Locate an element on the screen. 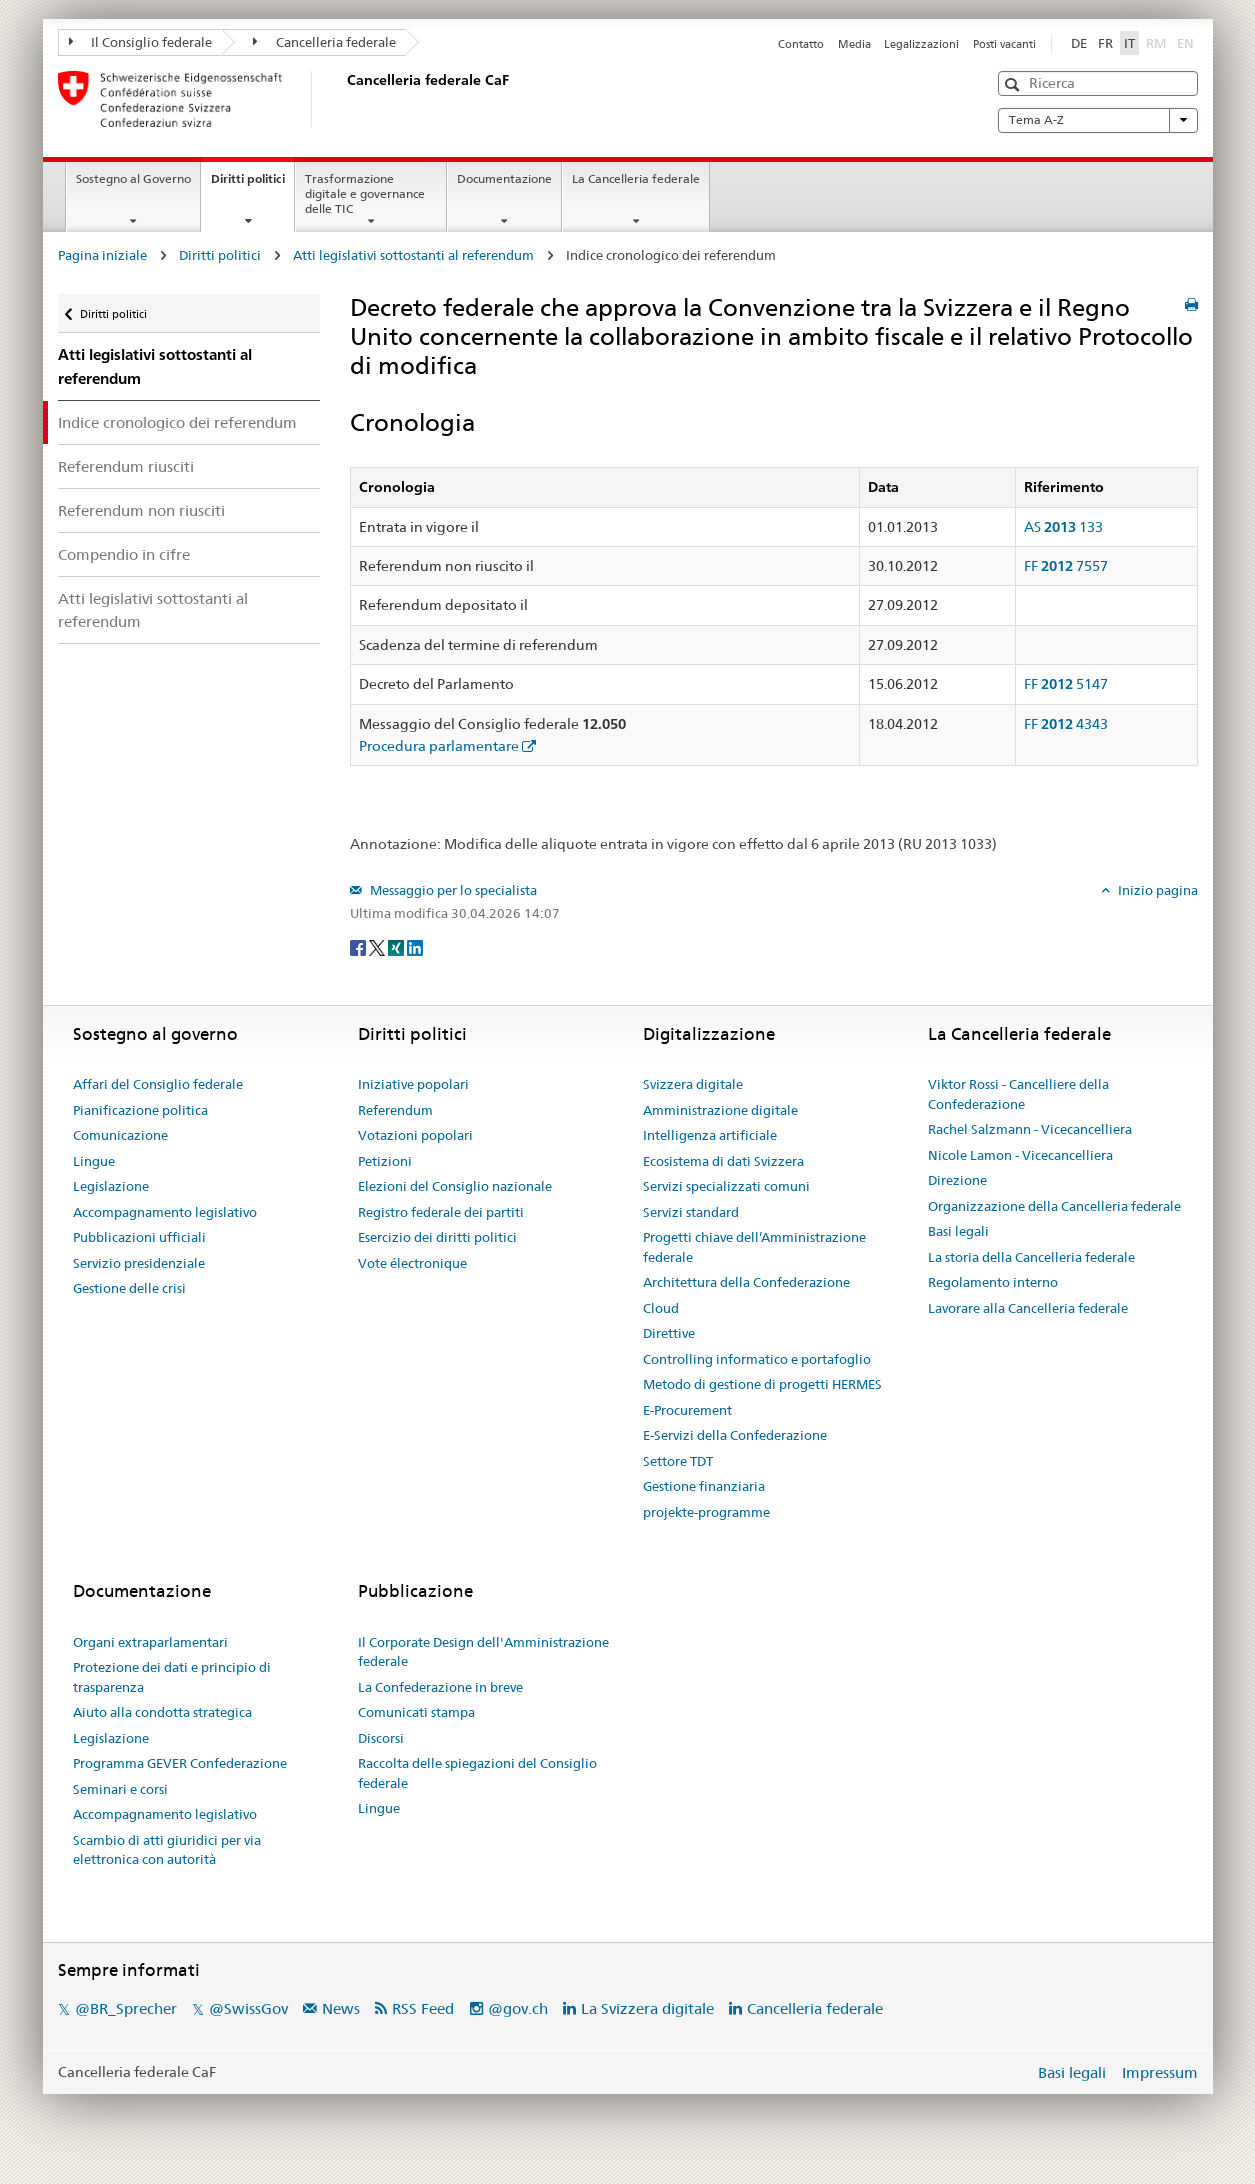  Petizioni is located at coordinates (385, 1161).